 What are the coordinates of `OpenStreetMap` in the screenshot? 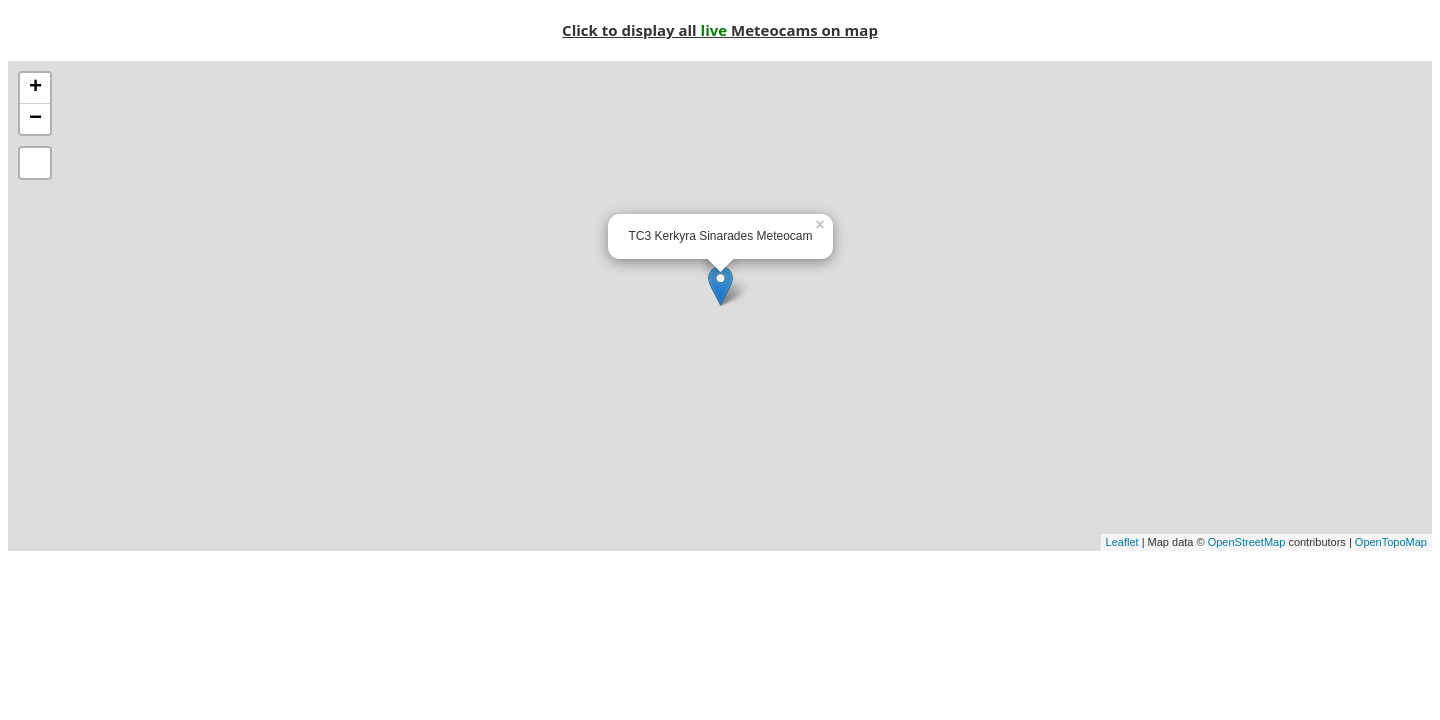 It's located at (1247, 542).